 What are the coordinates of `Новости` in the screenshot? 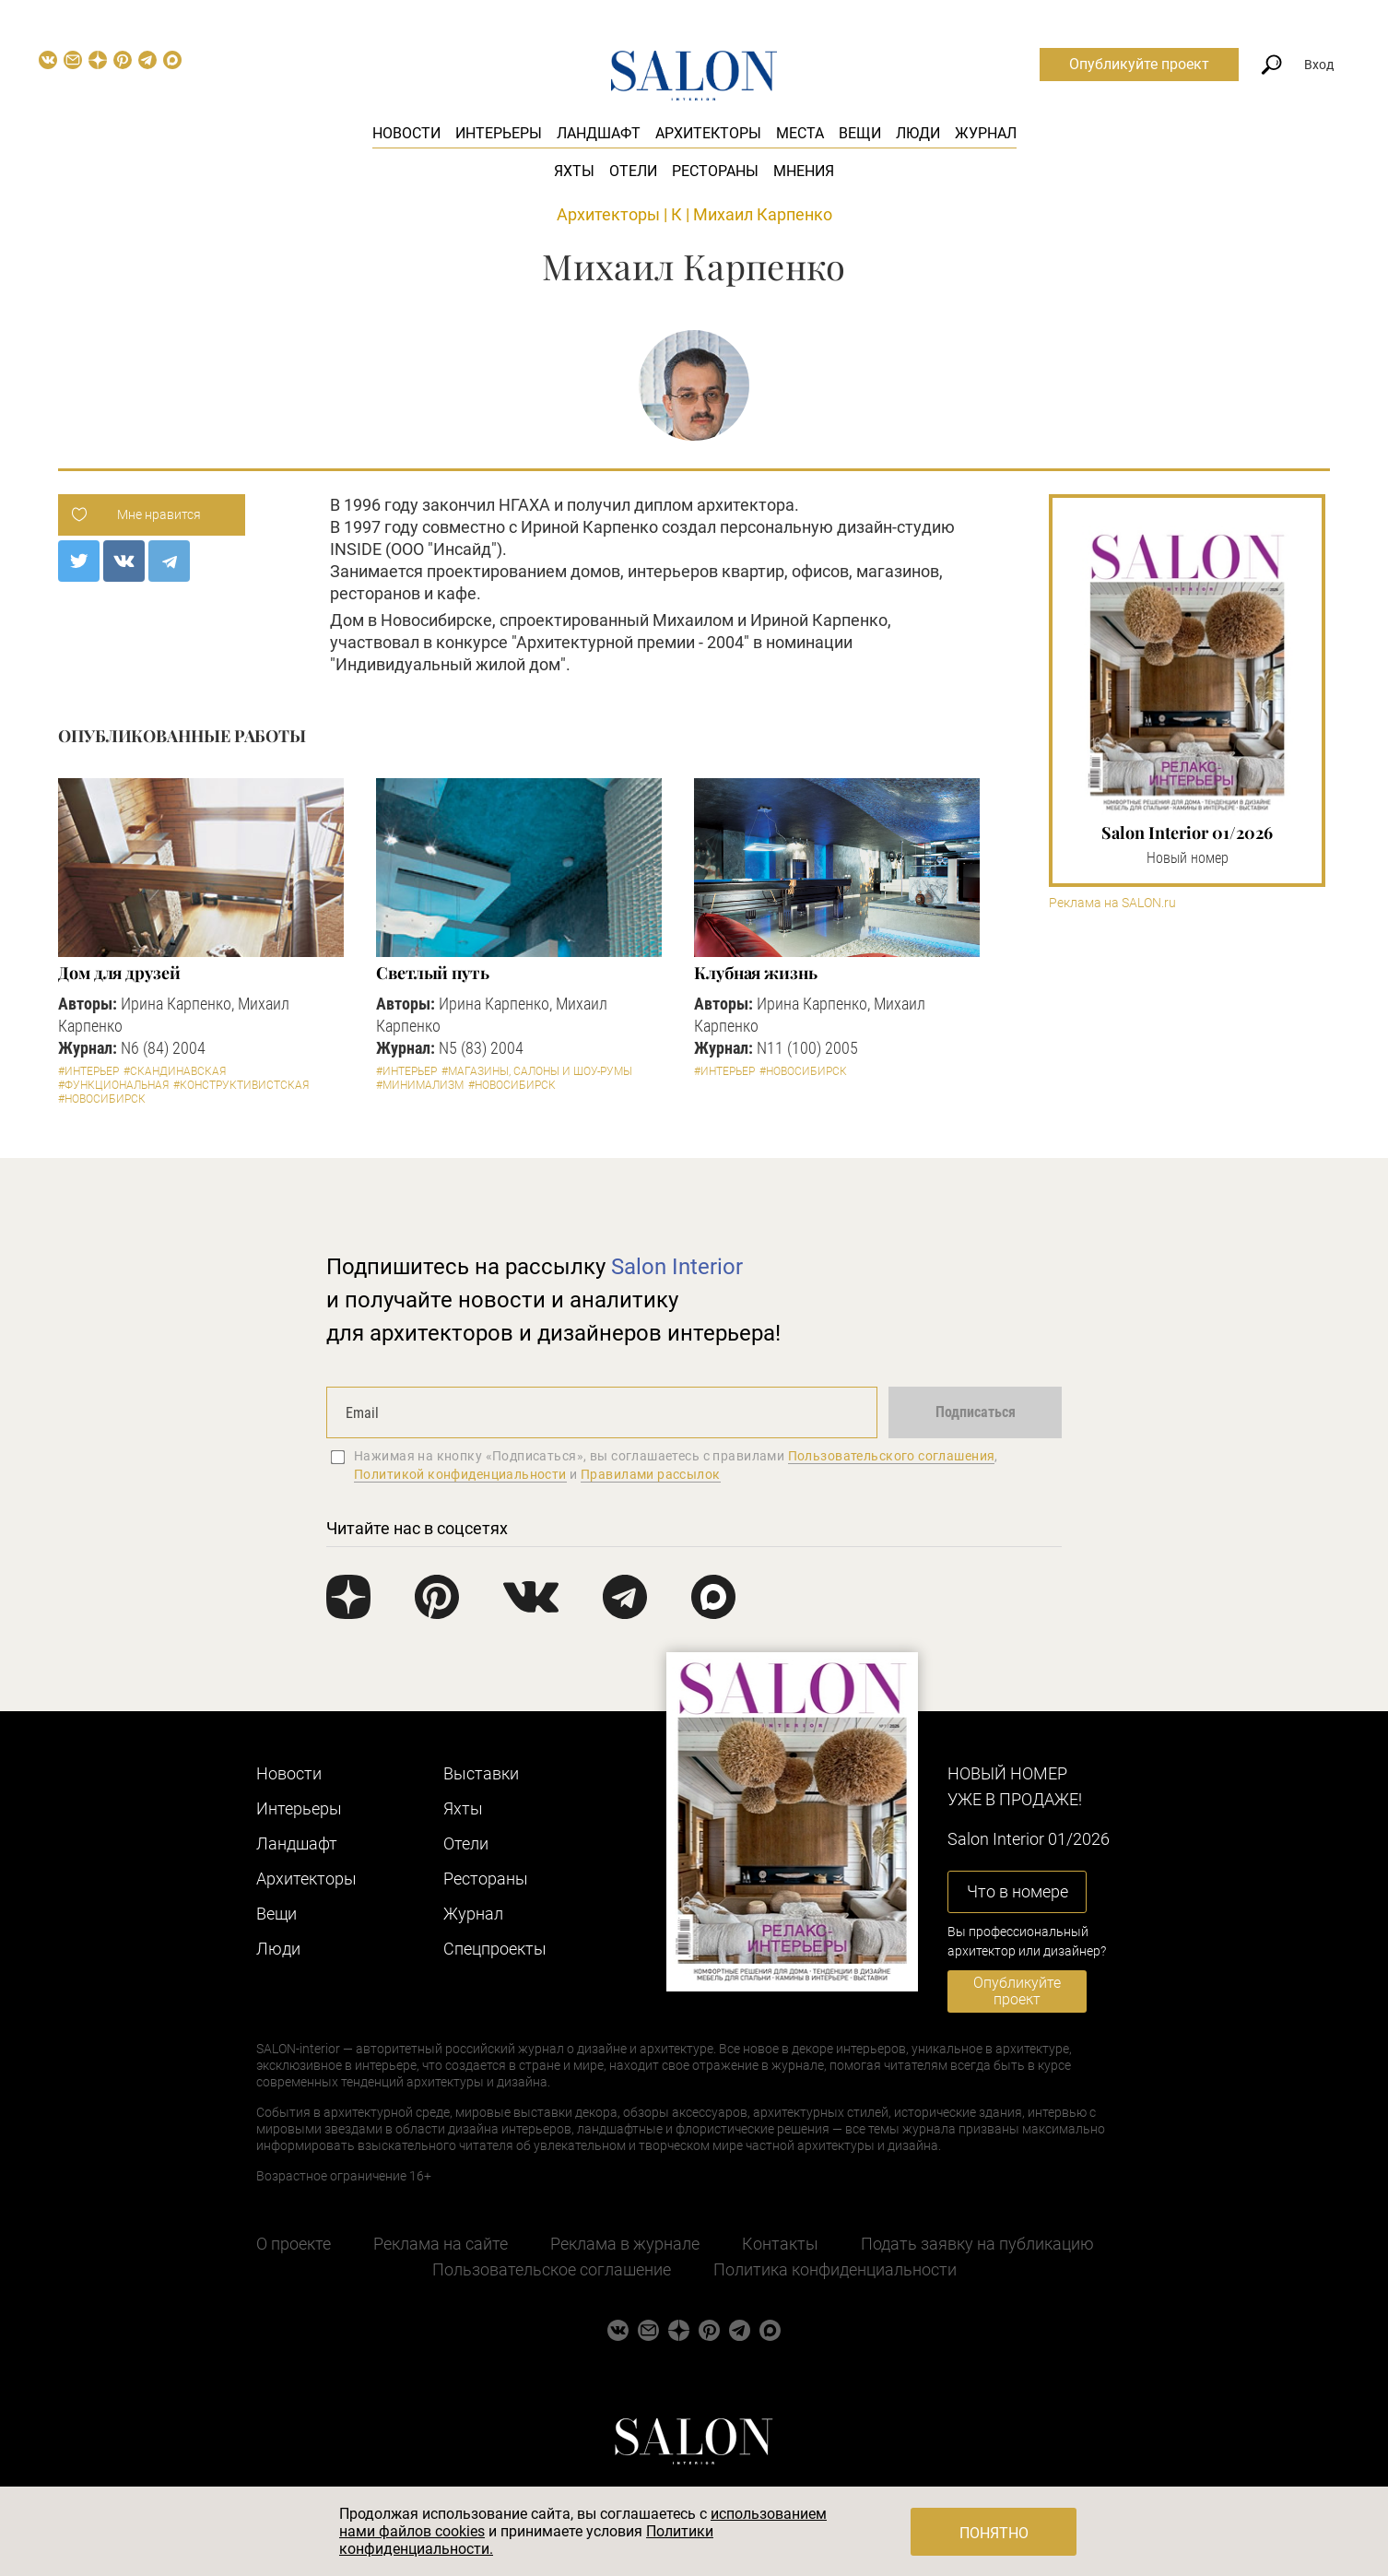 It's located at (406, 133).